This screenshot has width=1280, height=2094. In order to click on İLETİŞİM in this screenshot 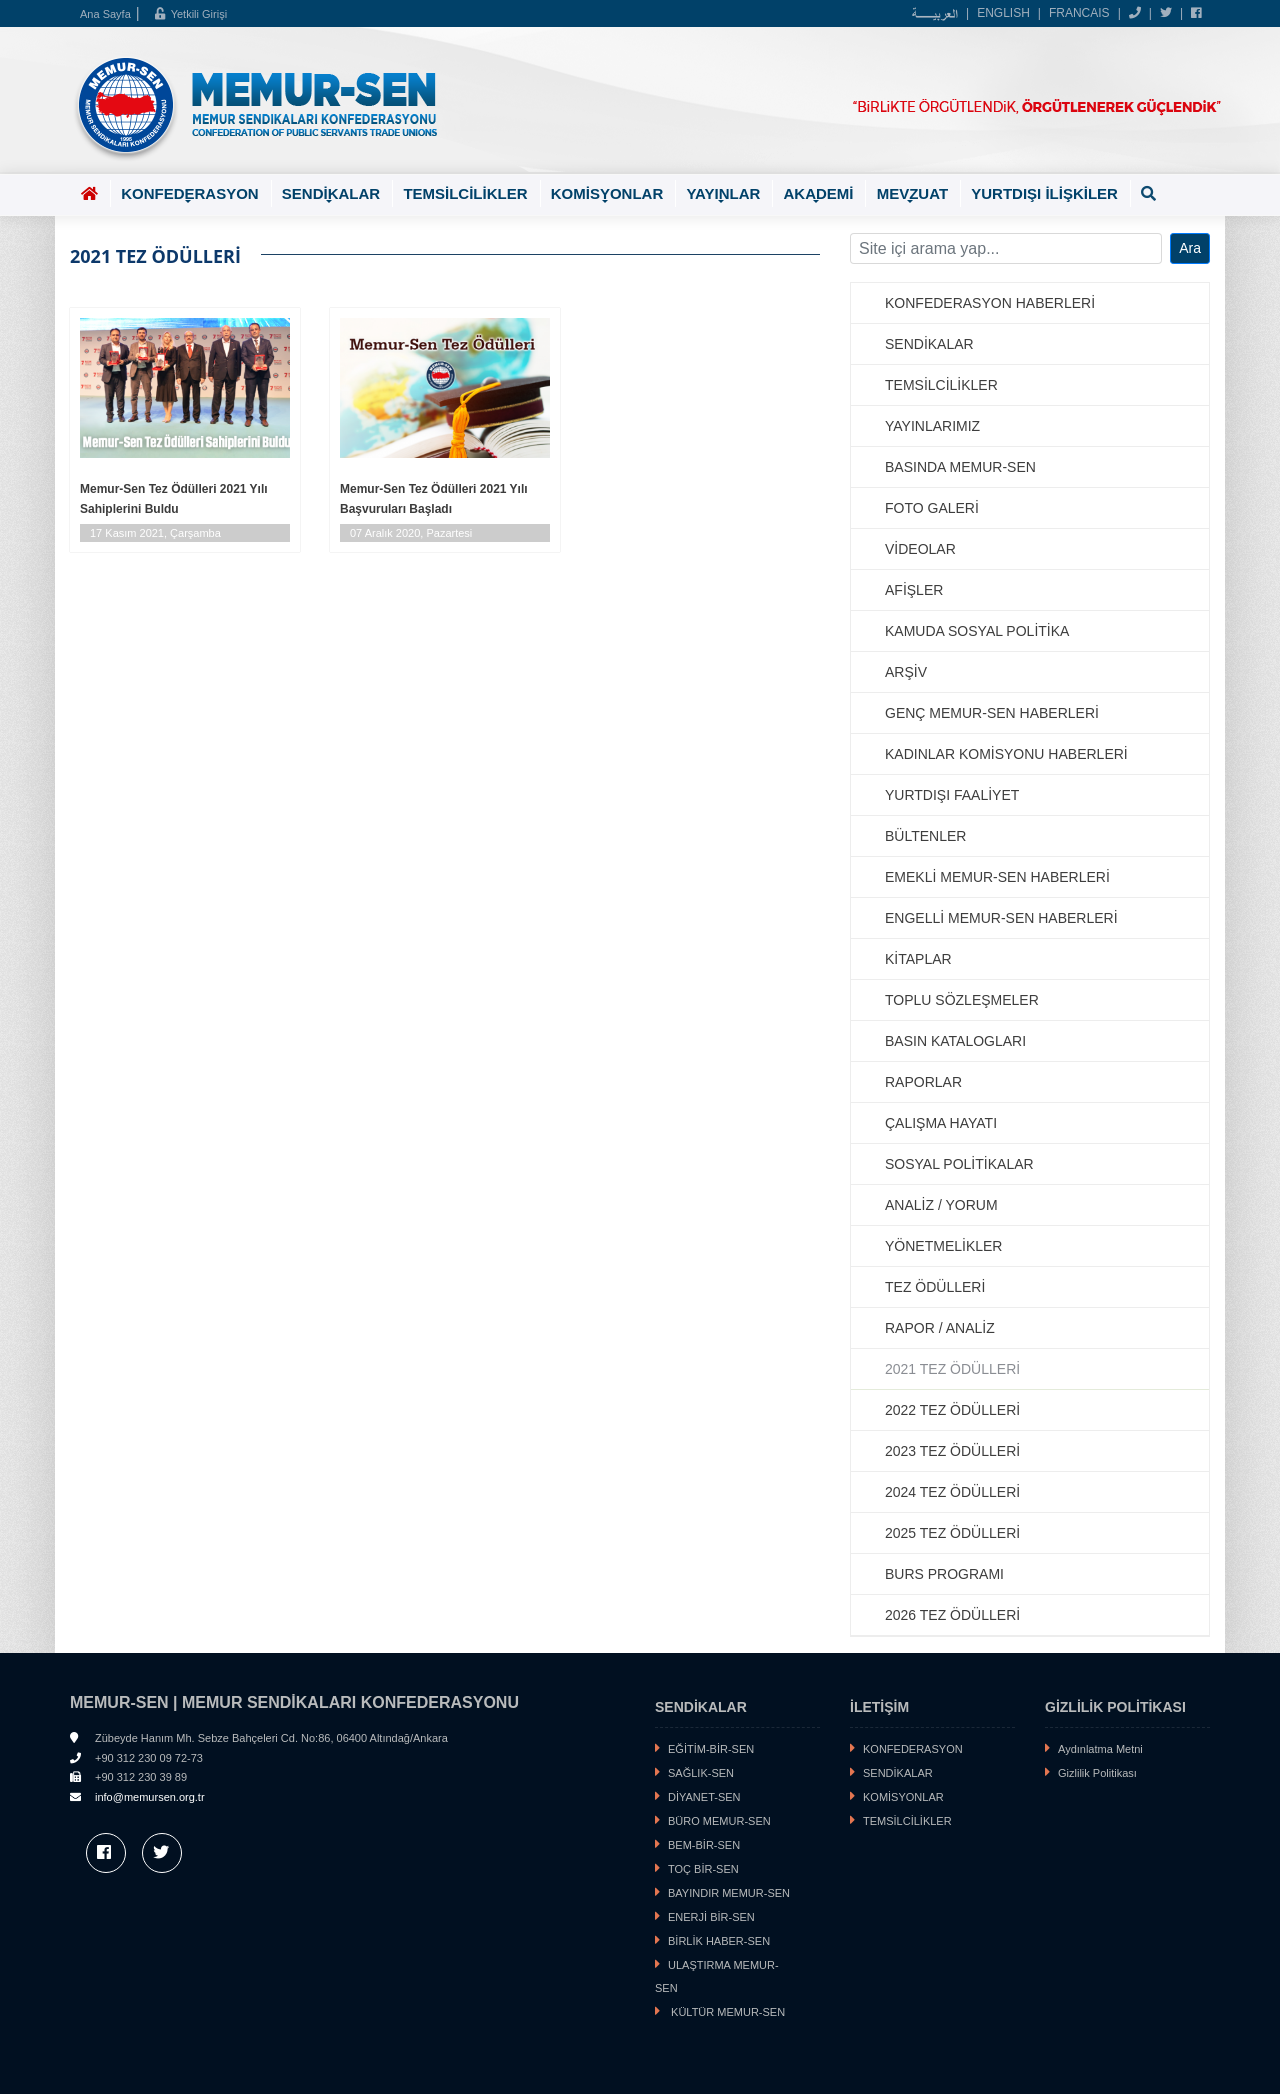, I will do `click(879, 1707)`.